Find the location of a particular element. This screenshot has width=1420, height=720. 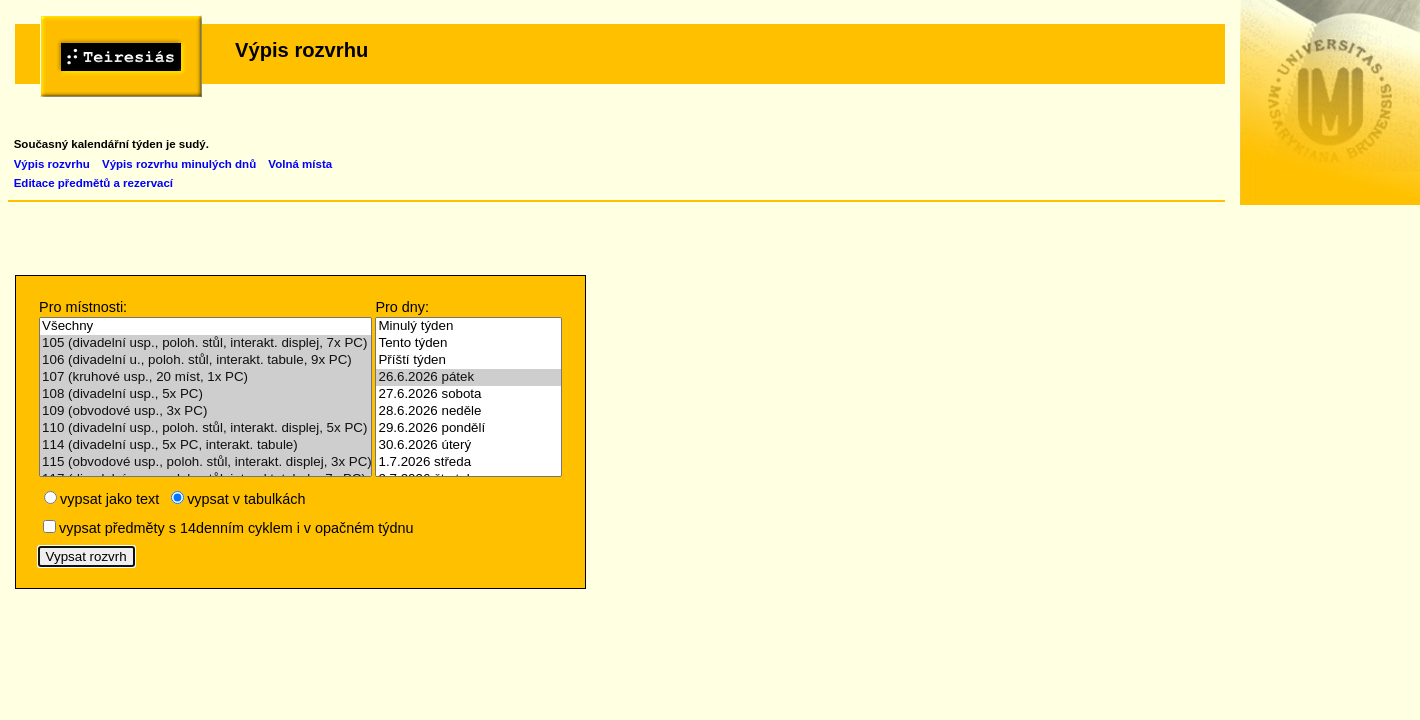

Volná místa is located at coordinates (300, 164).